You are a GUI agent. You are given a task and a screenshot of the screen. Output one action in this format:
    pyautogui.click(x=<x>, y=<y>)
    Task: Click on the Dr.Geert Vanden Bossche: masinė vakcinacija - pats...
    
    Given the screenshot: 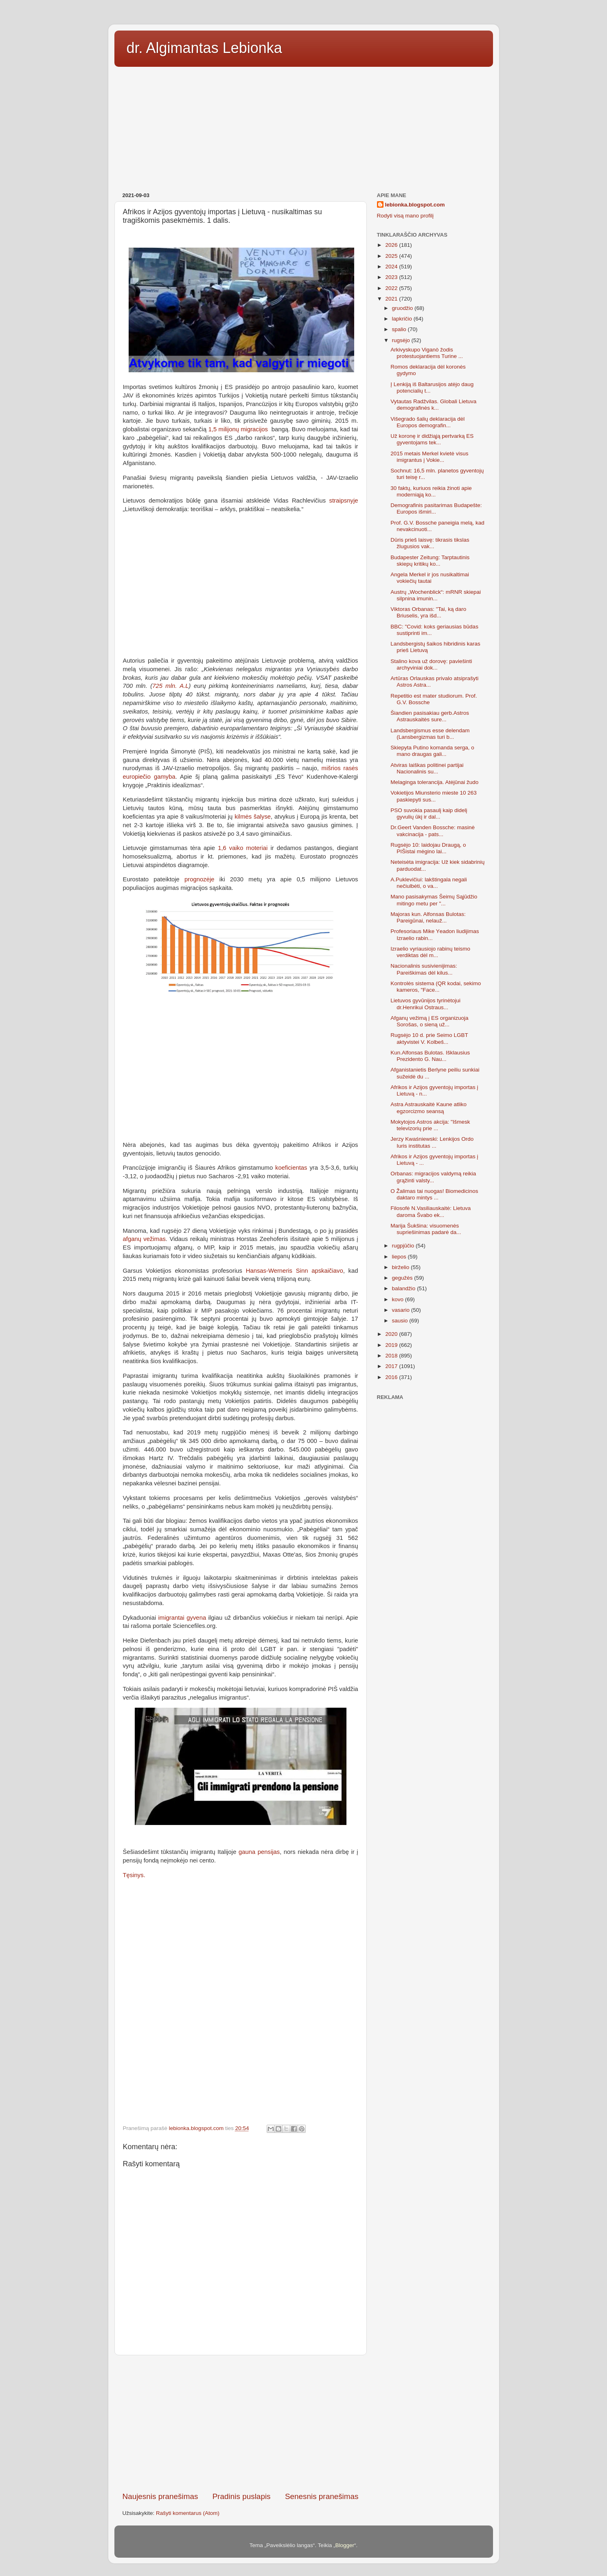 What is the action you would take?
    pyautogui.click(x=432, y=830)
    